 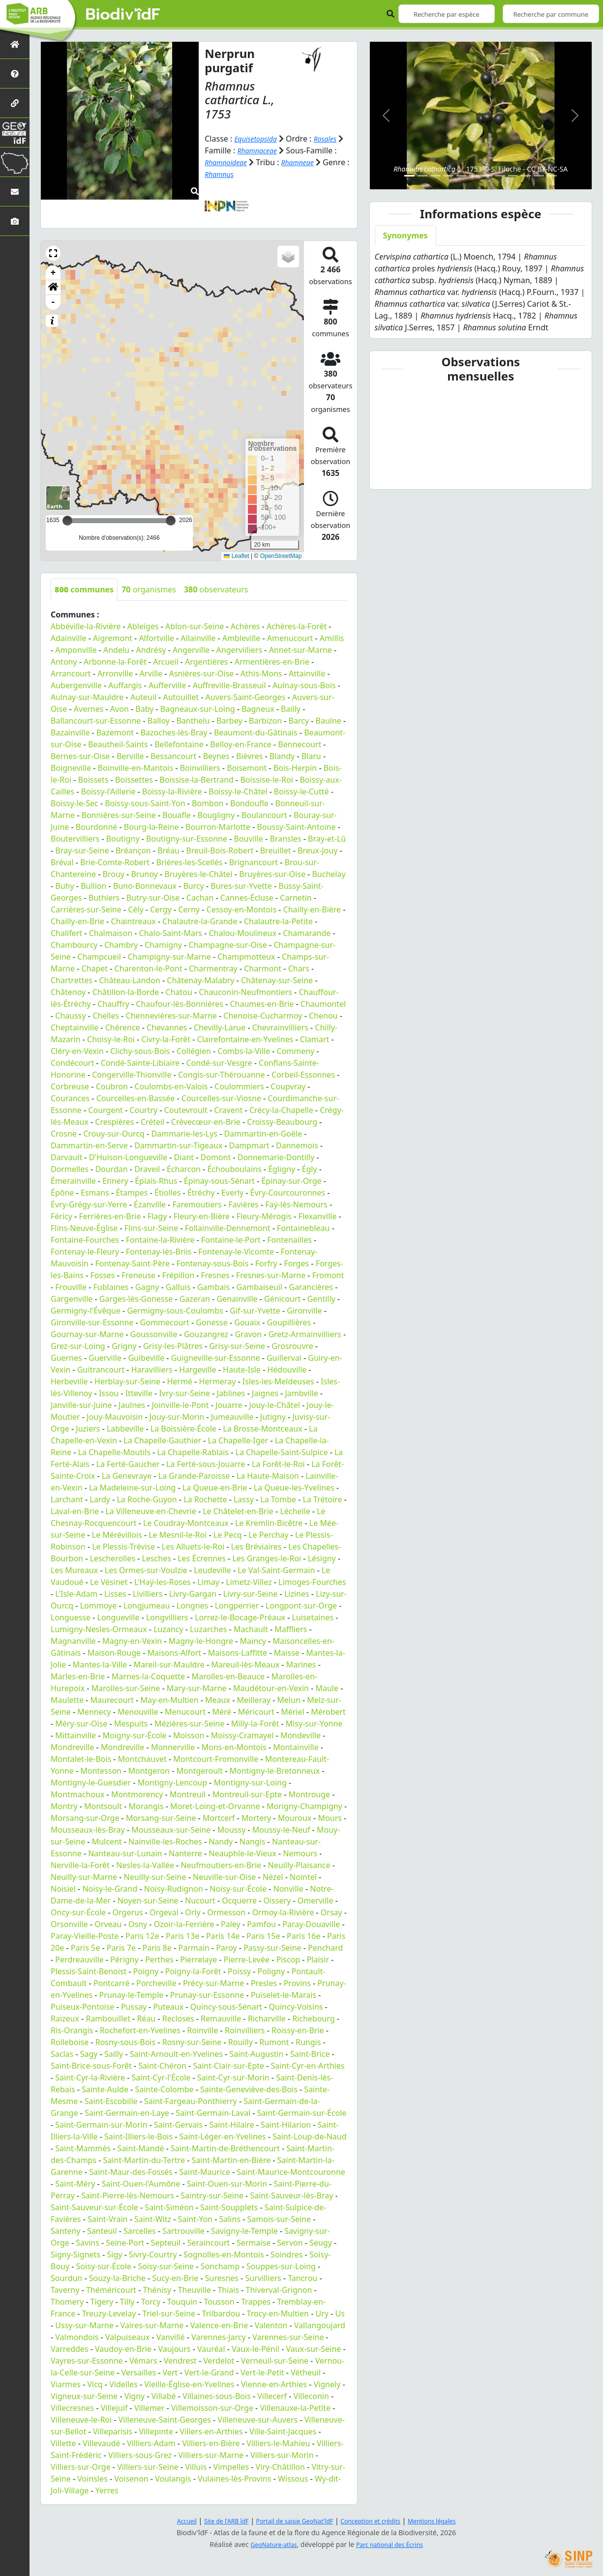 I want to click on Orly, so click(x=192, y=1912).